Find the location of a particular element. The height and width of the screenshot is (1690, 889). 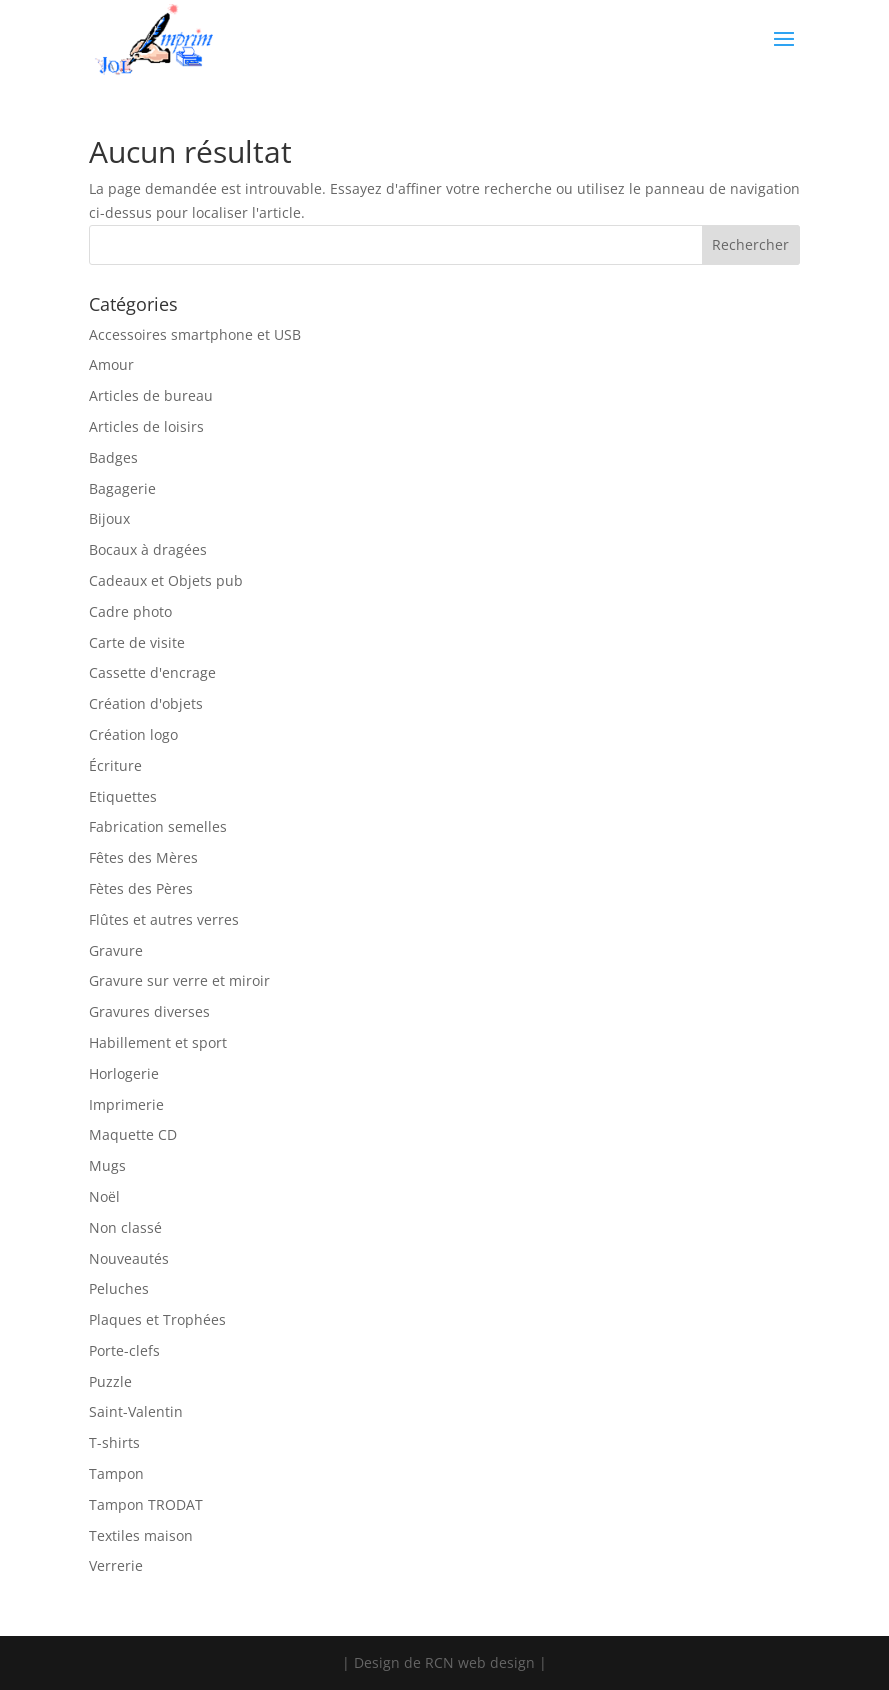

Plaques et Trophées is located at coordinates (157, 1319).